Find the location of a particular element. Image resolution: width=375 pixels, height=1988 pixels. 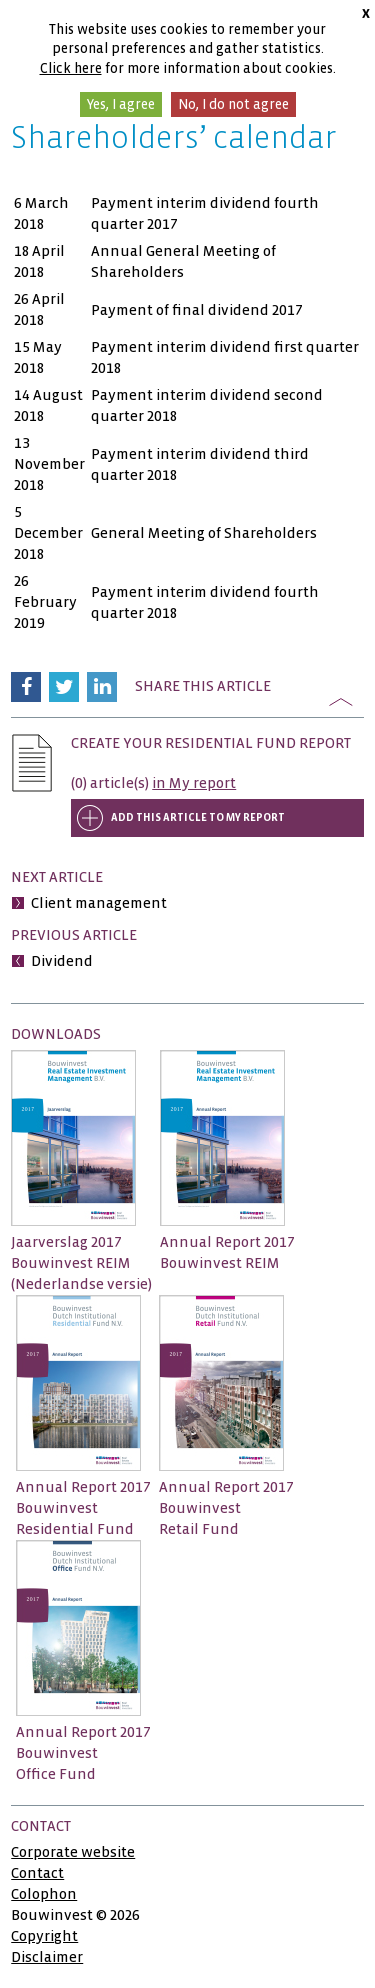

Yes, I agree is located at coordinates (121, 104).